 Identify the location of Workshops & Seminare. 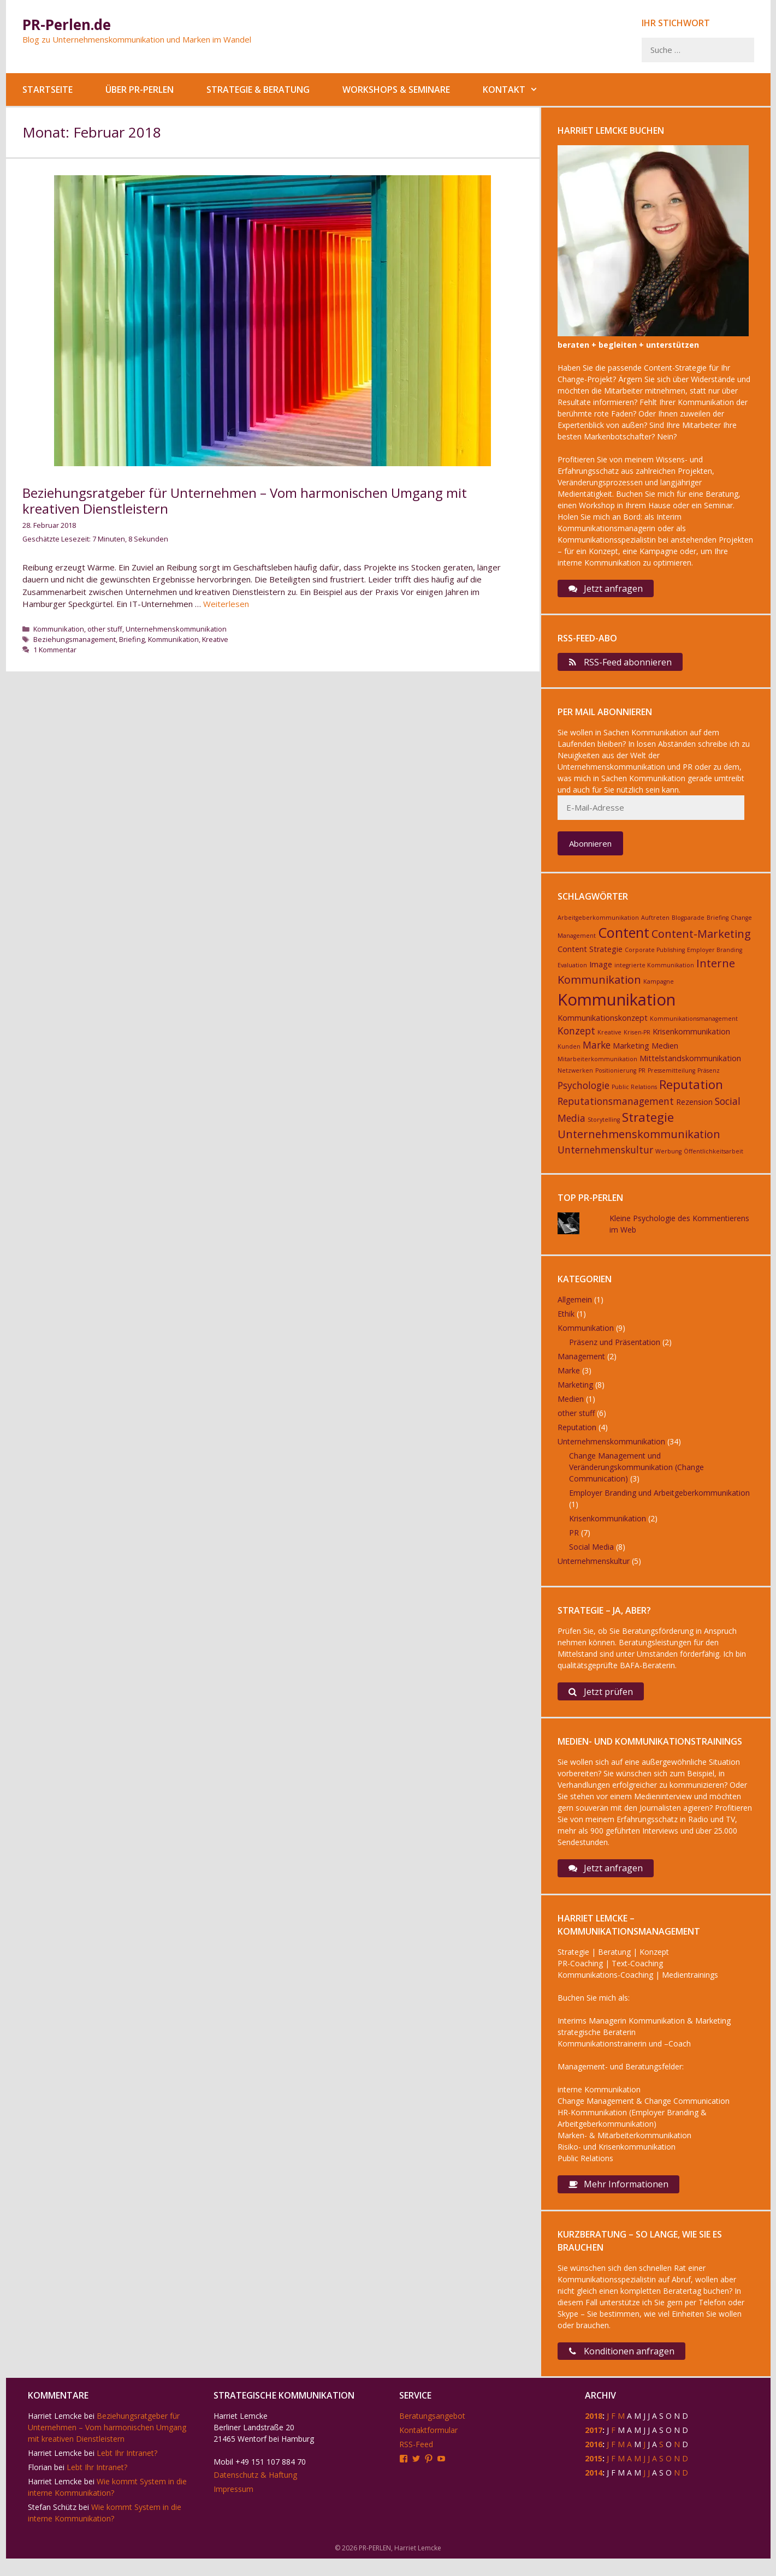
(396, 90).